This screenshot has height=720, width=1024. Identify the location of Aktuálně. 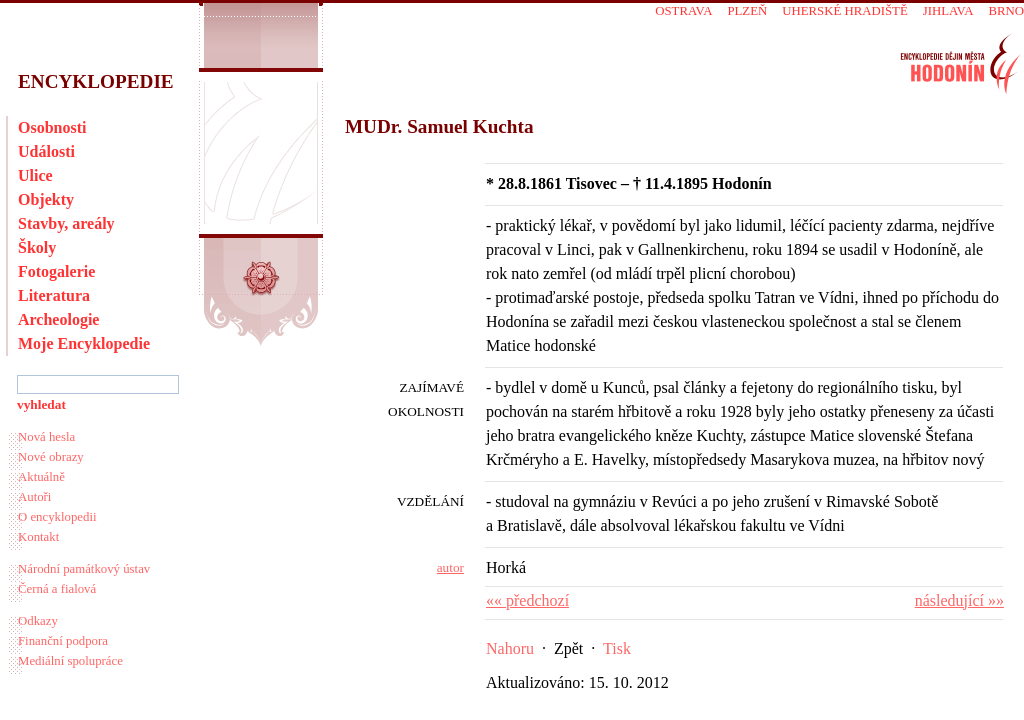
(41, 477).